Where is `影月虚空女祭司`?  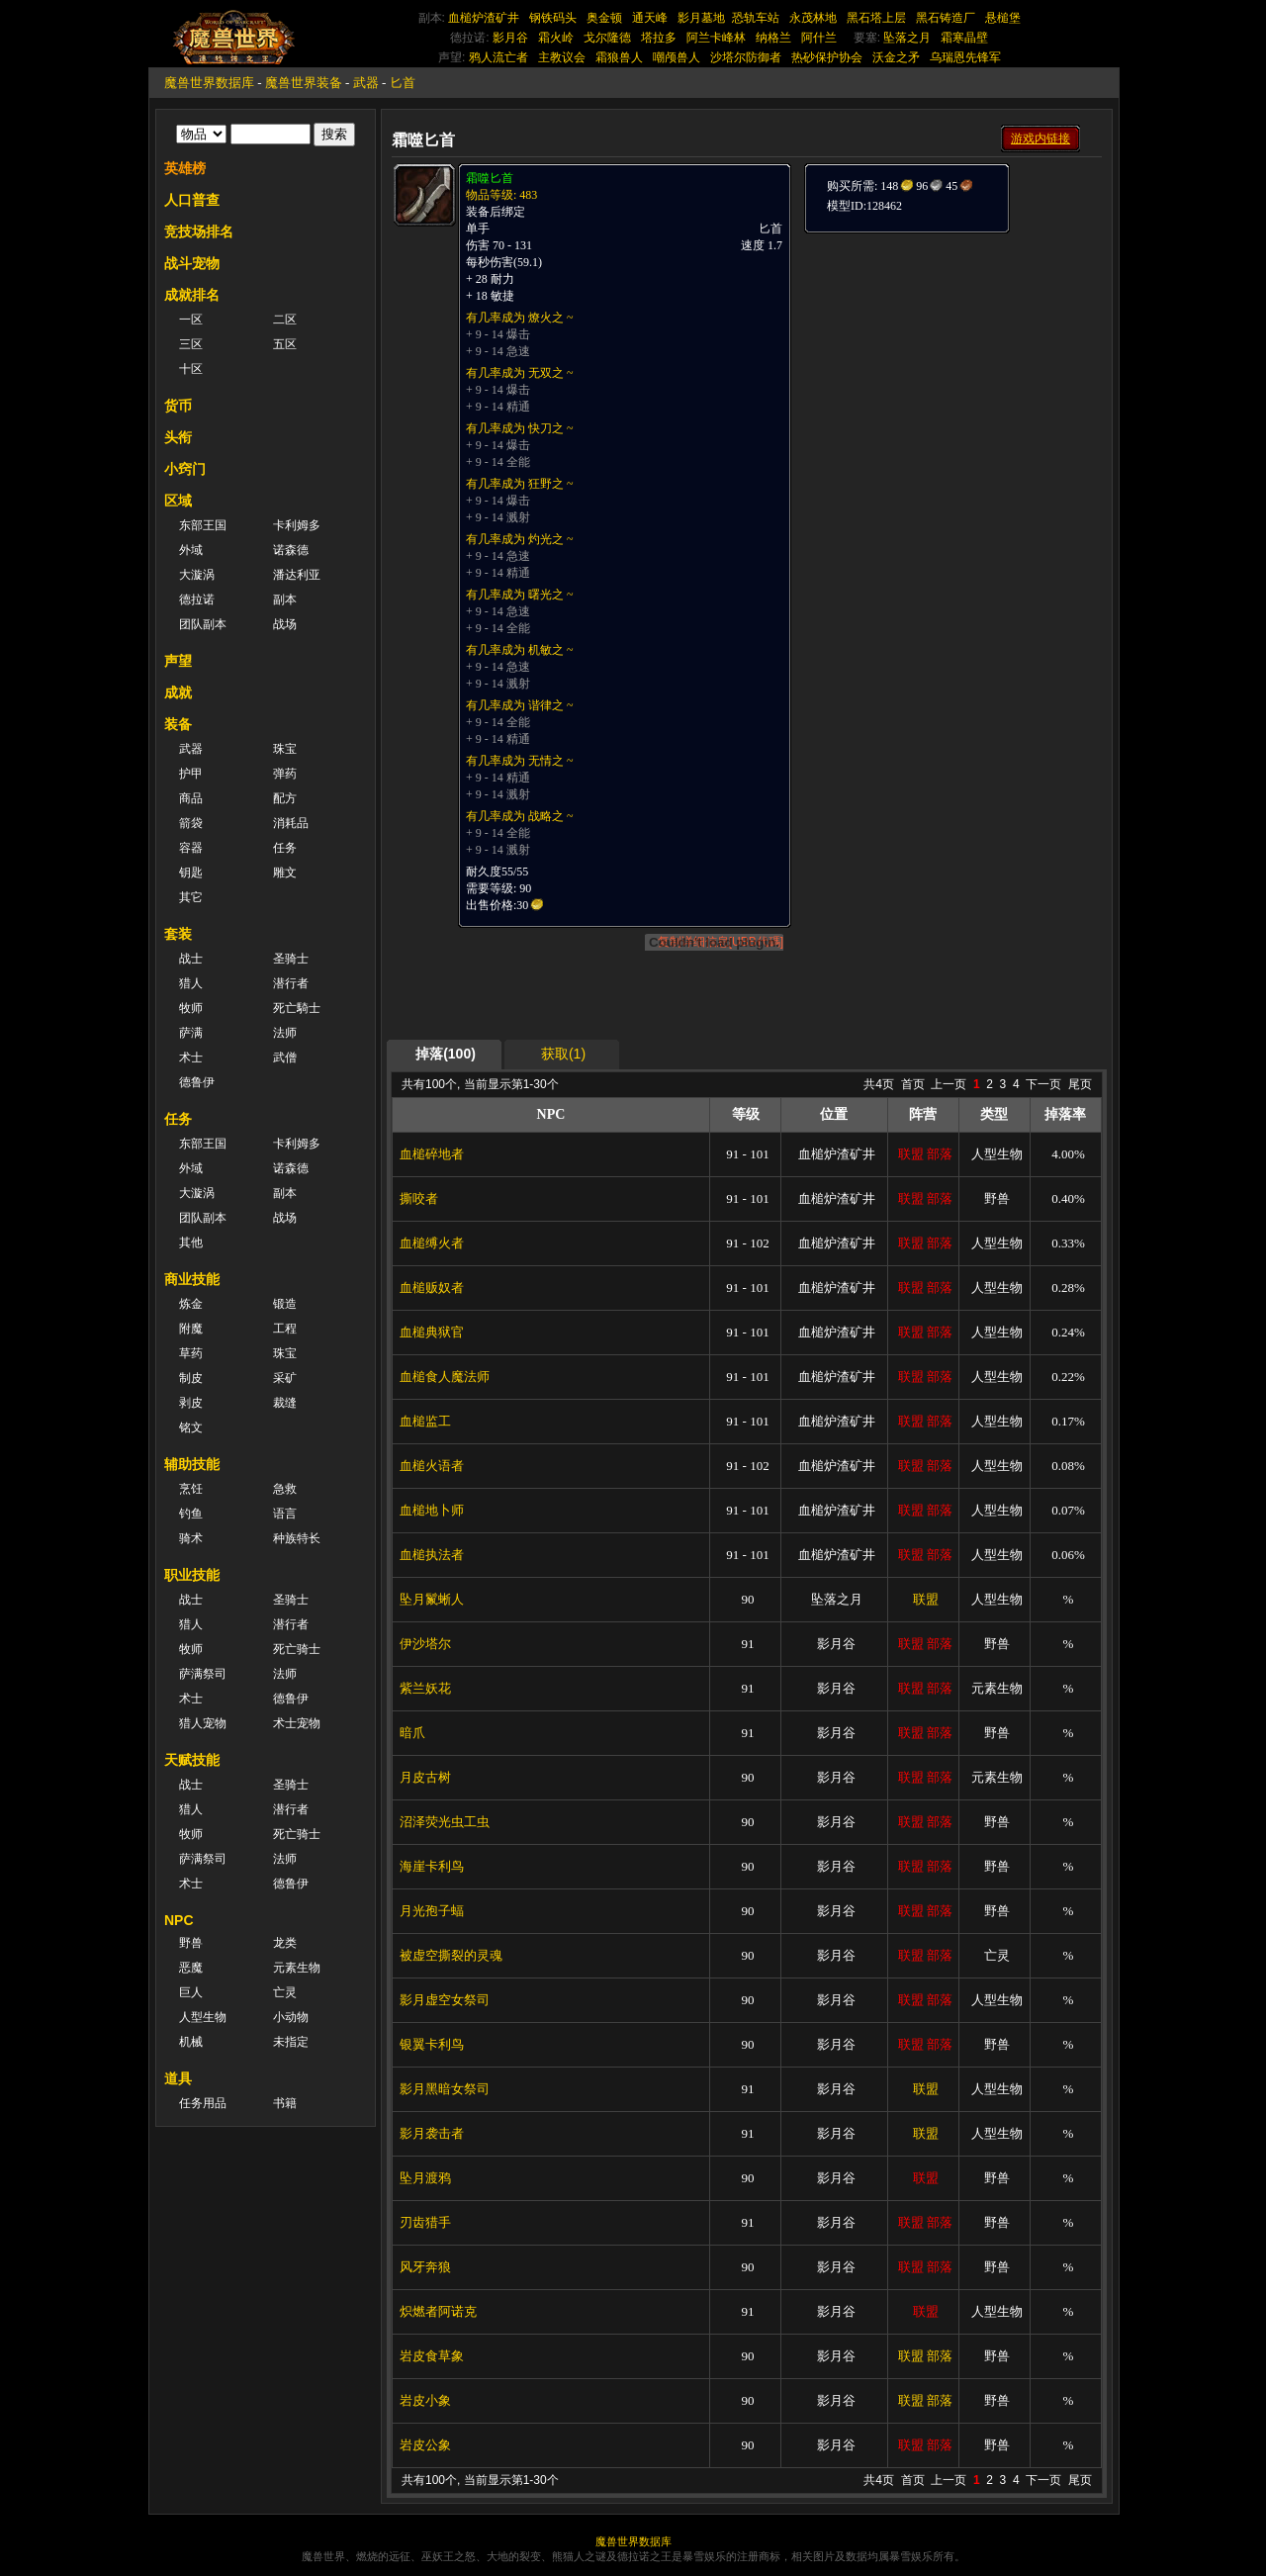 影月虚空女祭司 is located at coordinates (445, 1999).